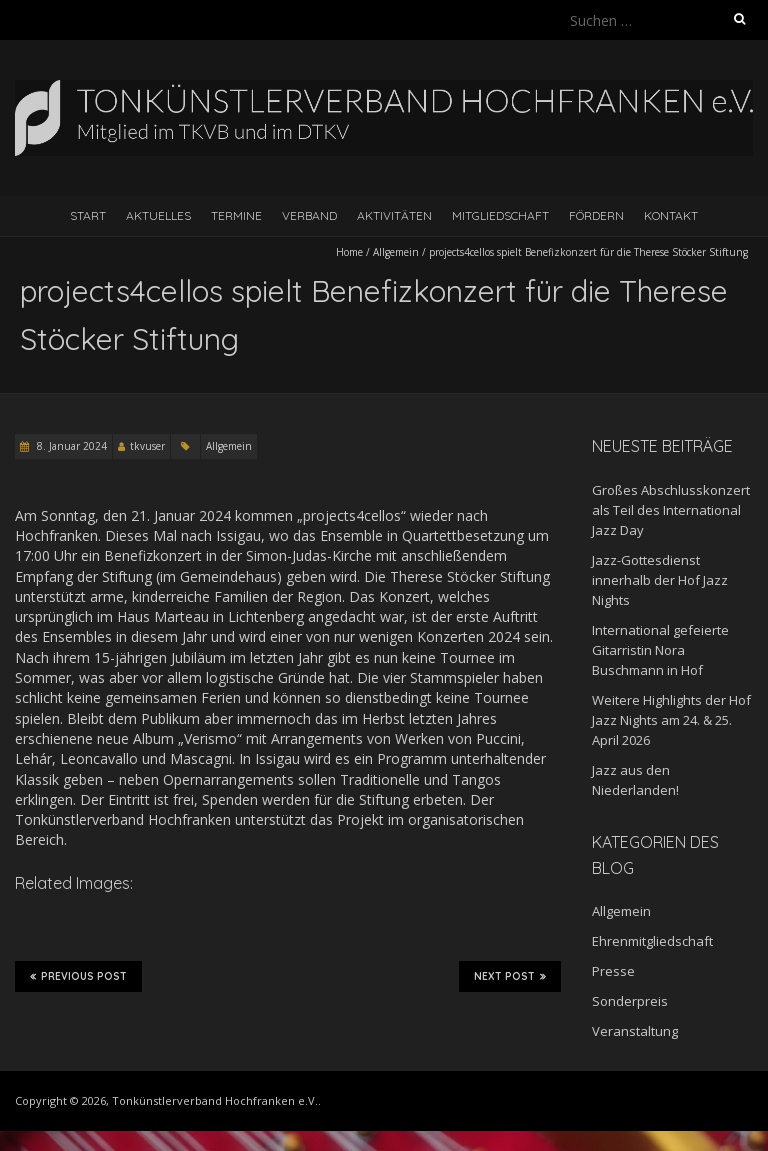 The height and width of the screenshot is (1151, 768). I want to click on Verband, so click(309, 215).